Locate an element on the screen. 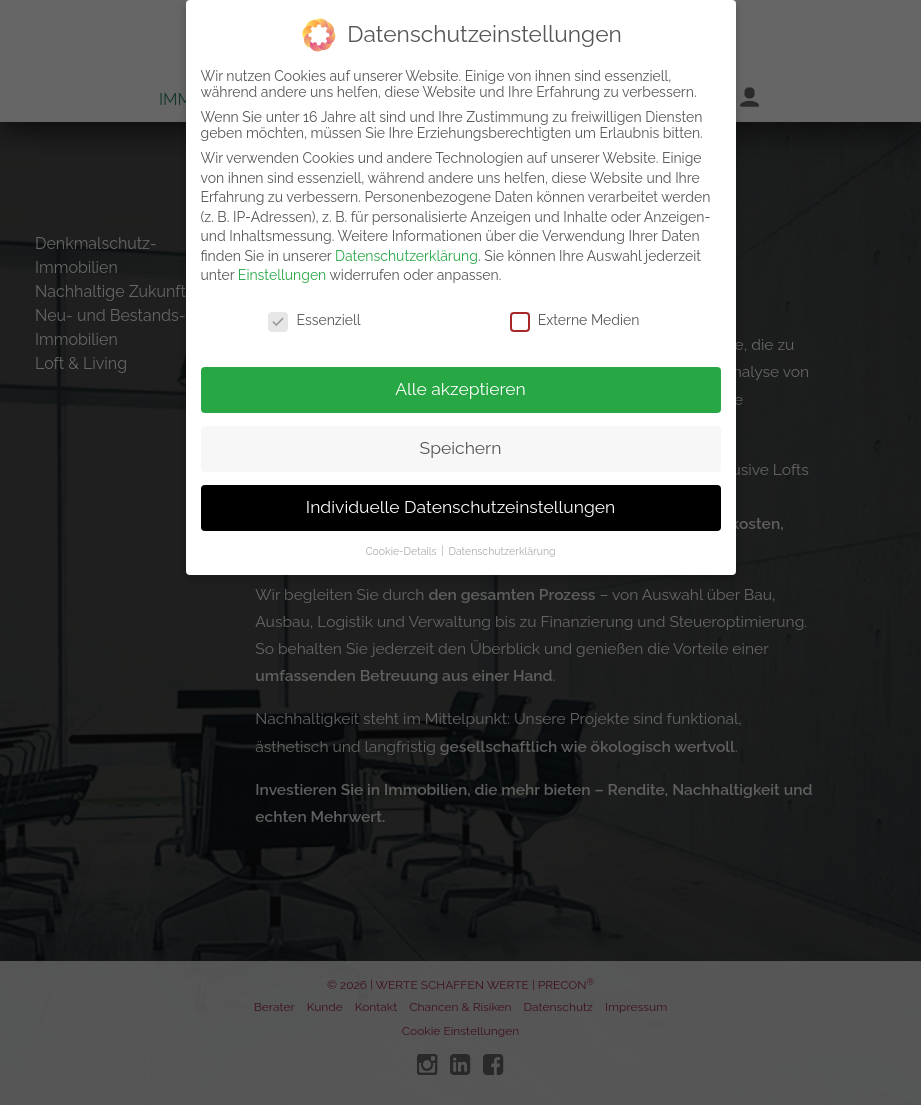  Cookie-Details [button] is located at coordinates (402, 543).